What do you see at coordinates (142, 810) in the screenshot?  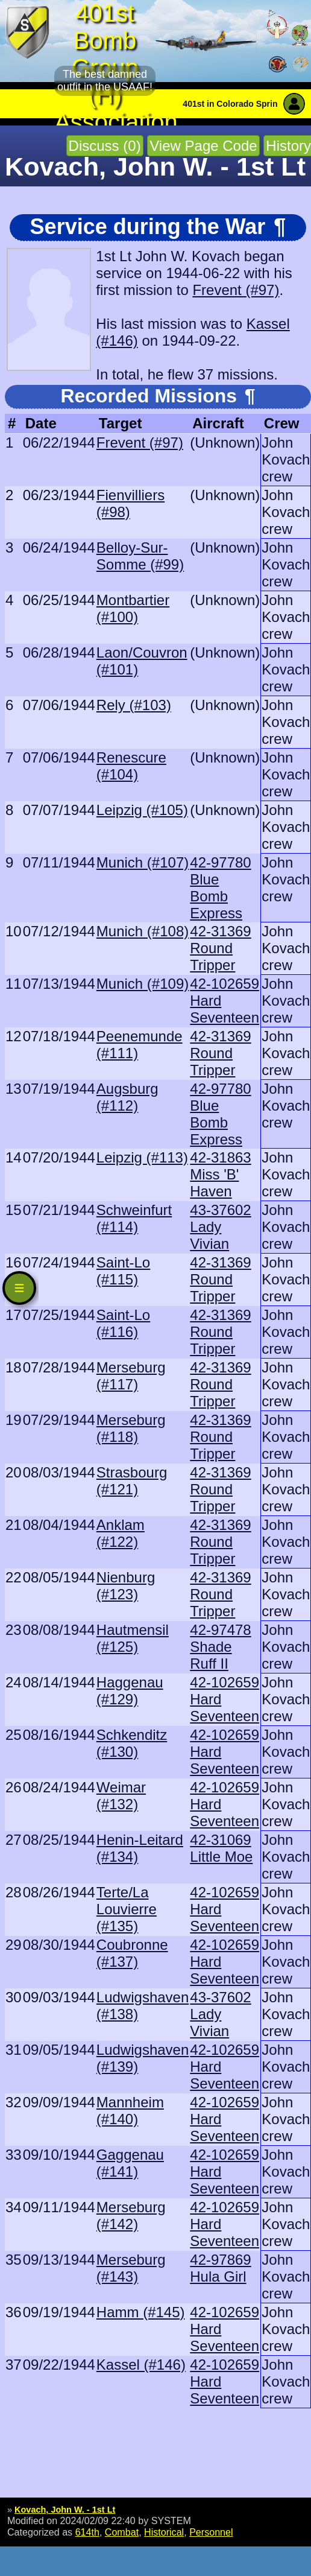 I see `Leipzig (#105)` at bounding box center [142, 810].